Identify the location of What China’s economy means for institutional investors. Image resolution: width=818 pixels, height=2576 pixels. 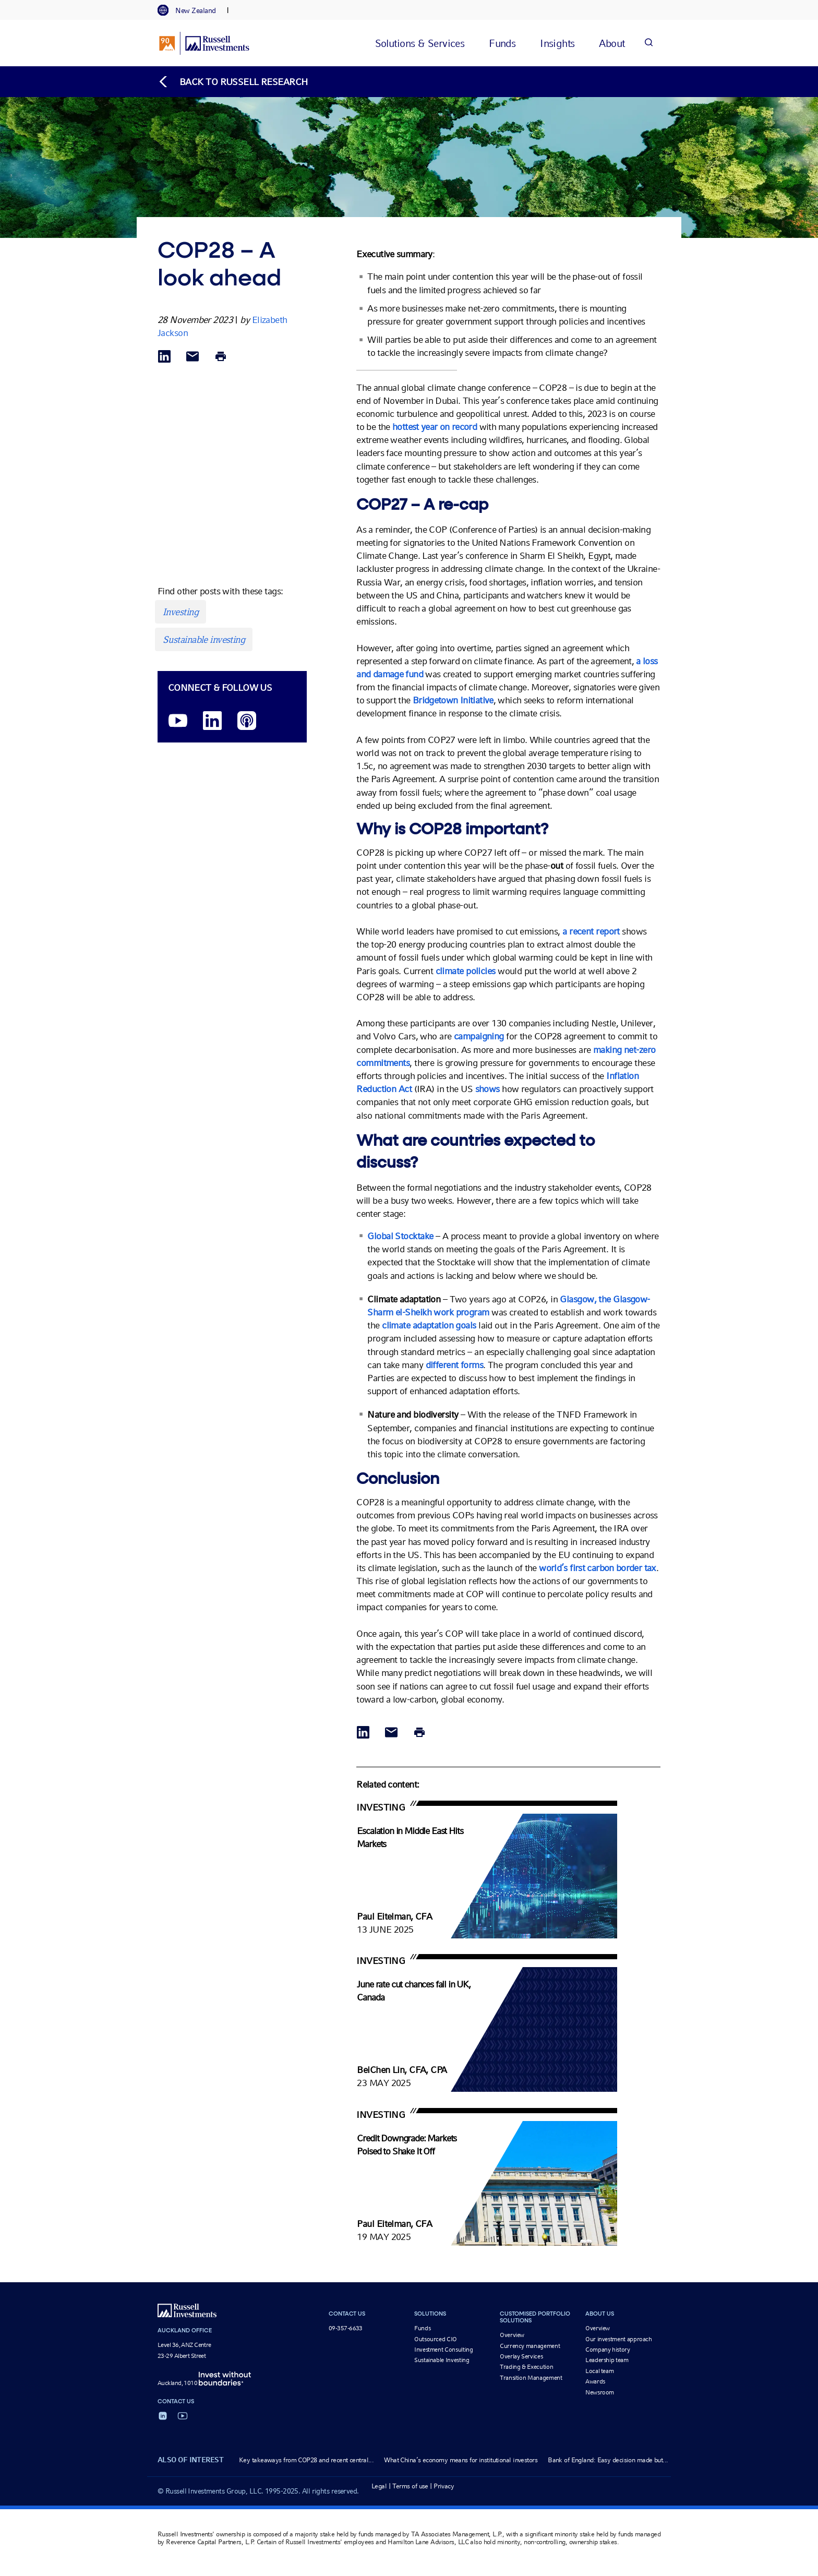
(460, 2460).